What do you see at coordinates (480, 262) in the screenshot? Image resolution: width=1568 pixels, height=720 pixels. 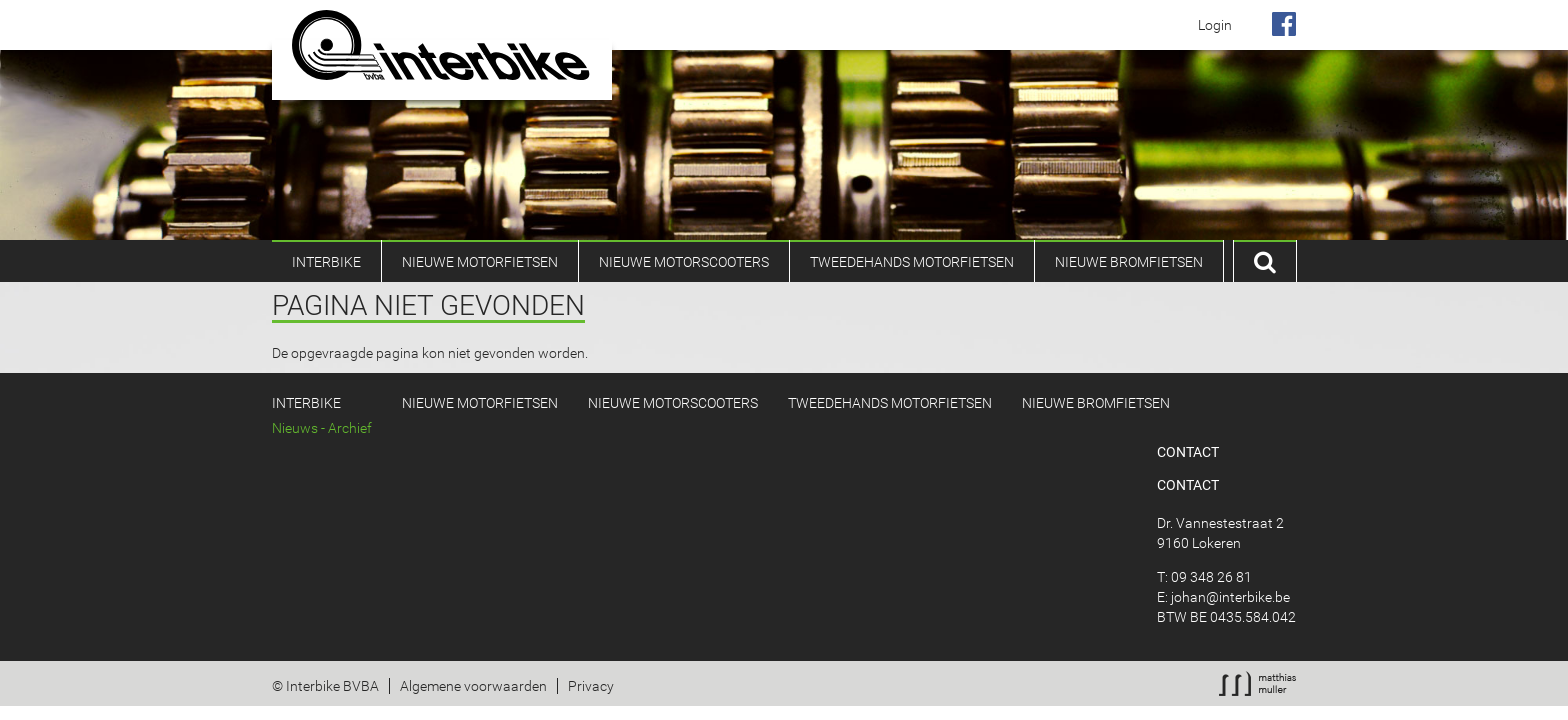 I see `Nieuwe motorfietsen` at bounding box center [480, 262].